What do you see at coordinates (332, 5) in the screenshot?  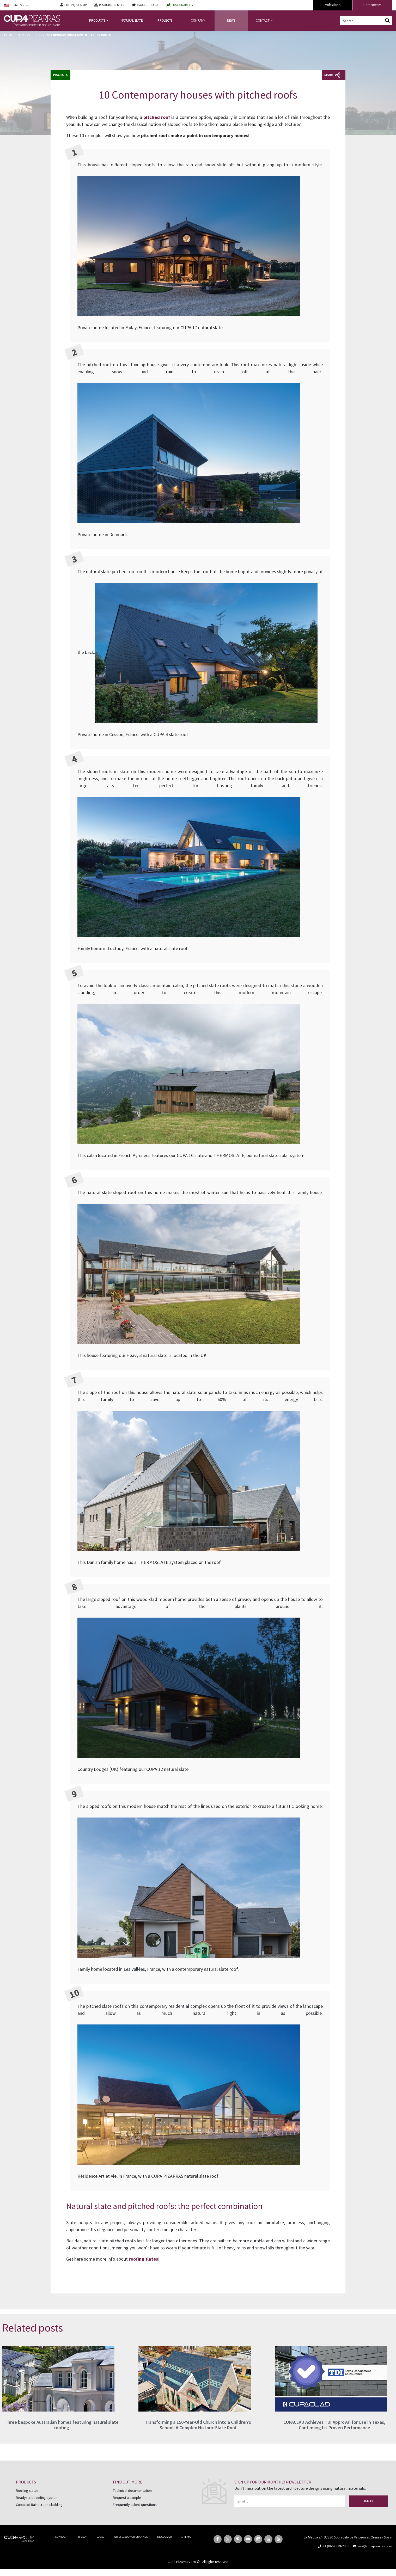 I see `Professional` at bounding box center [332, 5].